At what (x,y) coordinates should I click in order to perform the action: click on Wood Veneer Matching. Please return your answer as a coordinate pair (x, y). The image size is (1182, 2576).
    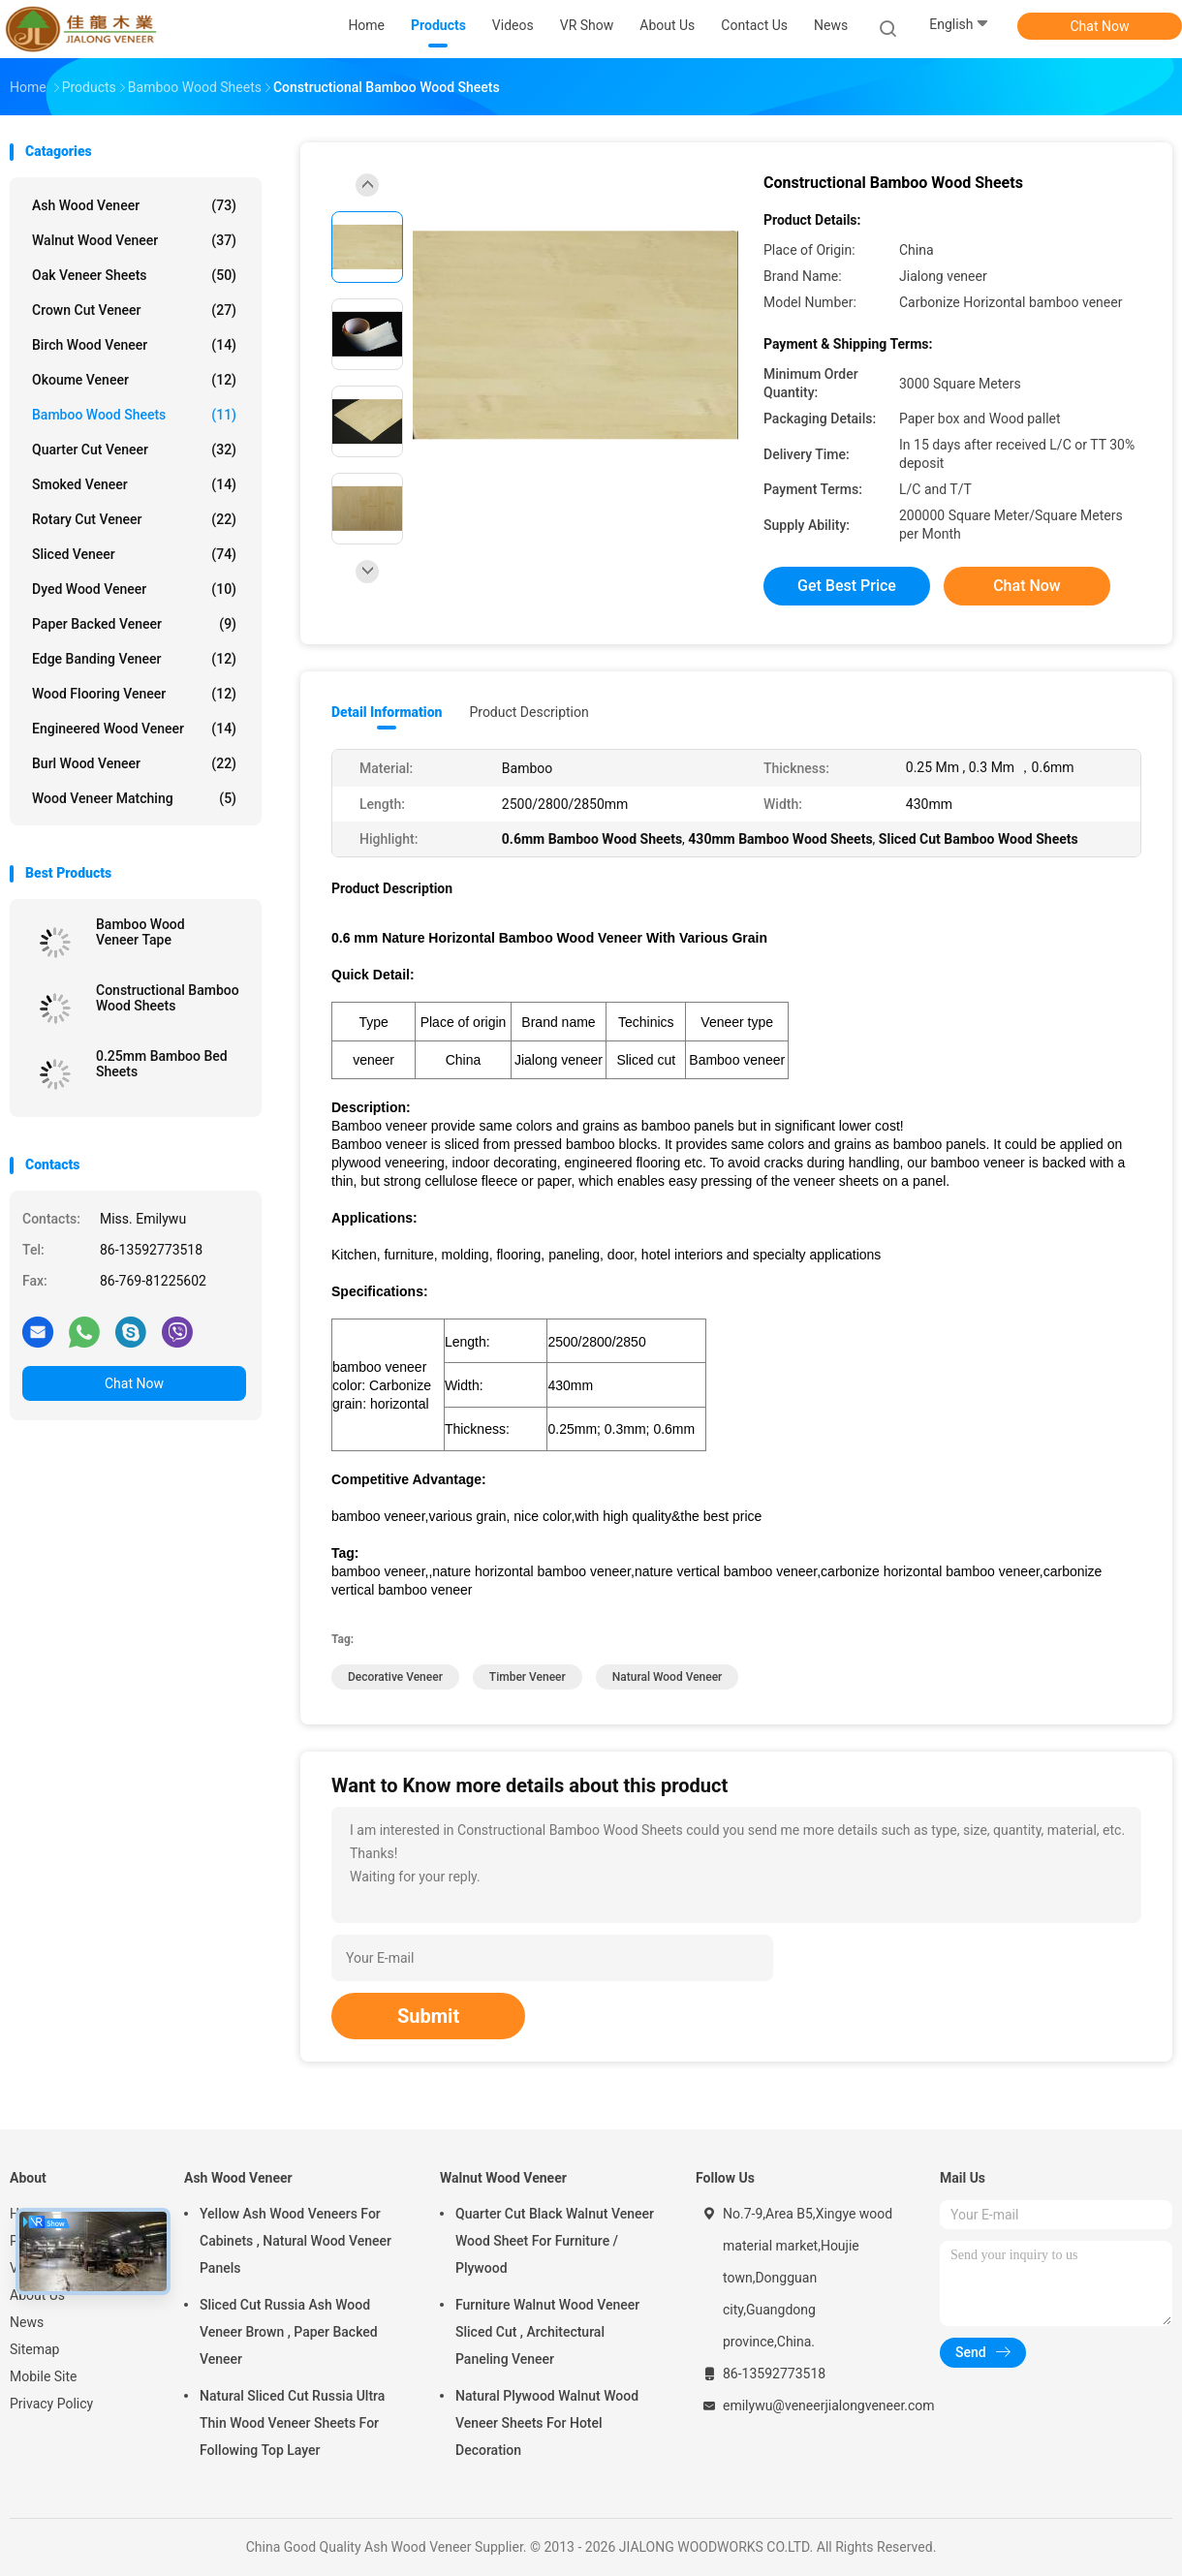
    Looking at the image, I should click on (134, 798).